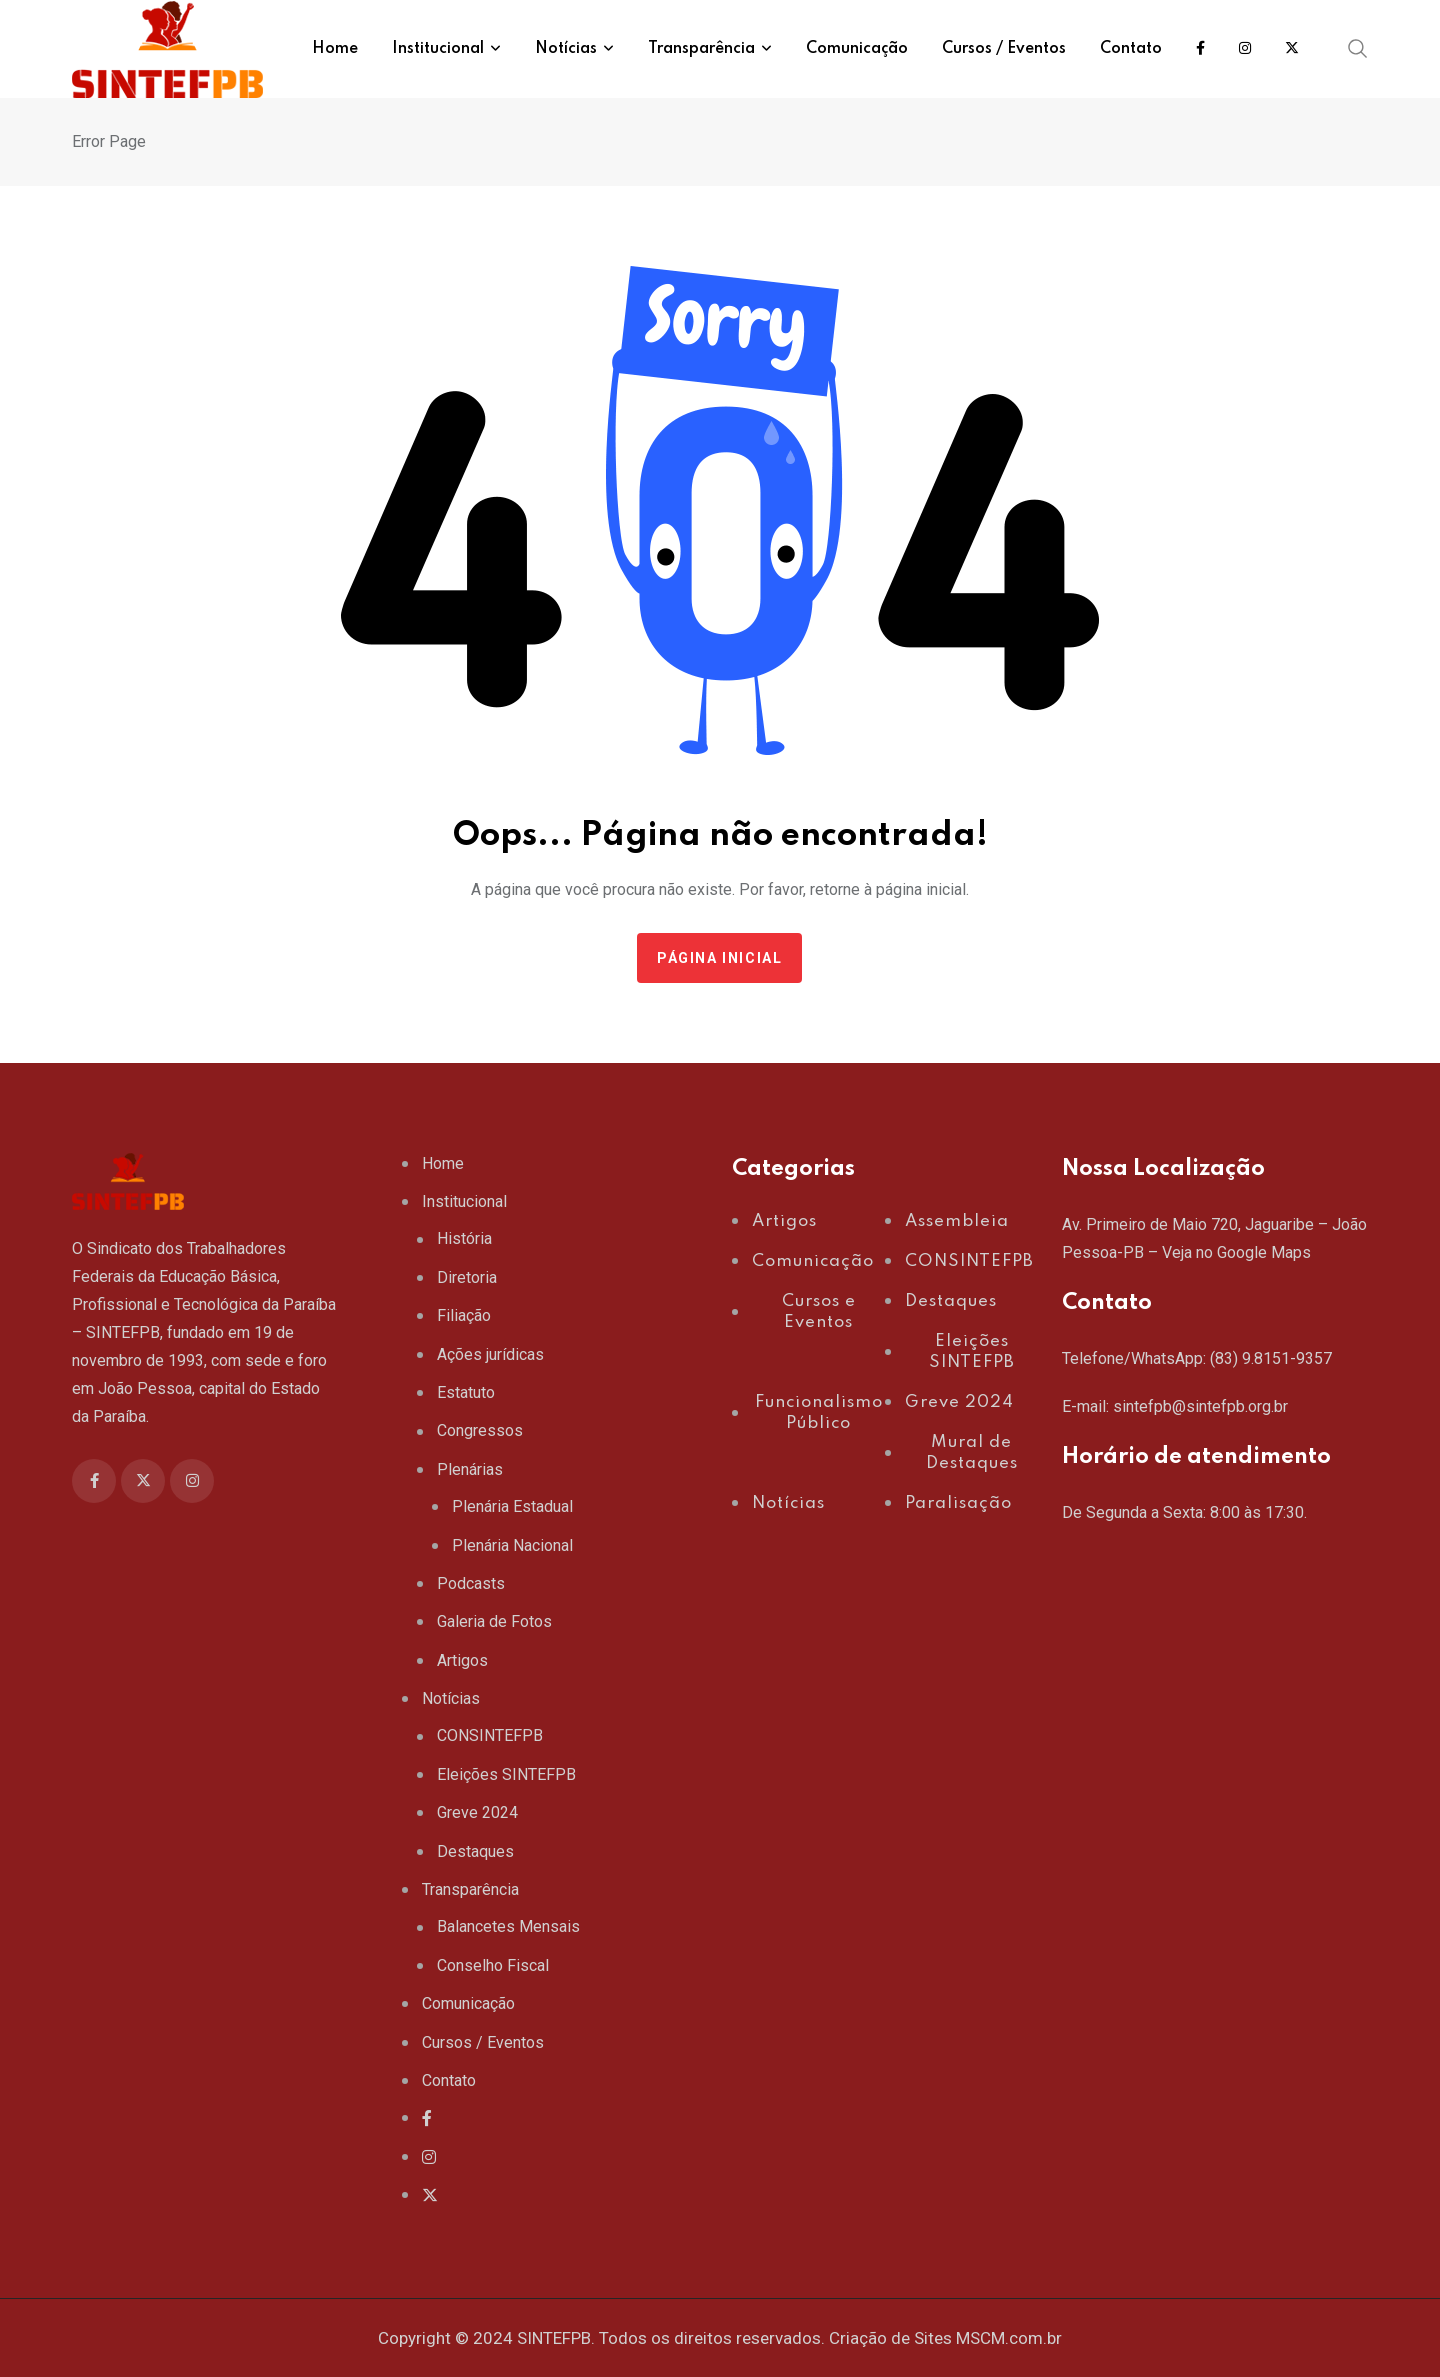 The width and height of the screenshot is (1440, 2377). I want to click on Plenárias, so click(470, 1469).